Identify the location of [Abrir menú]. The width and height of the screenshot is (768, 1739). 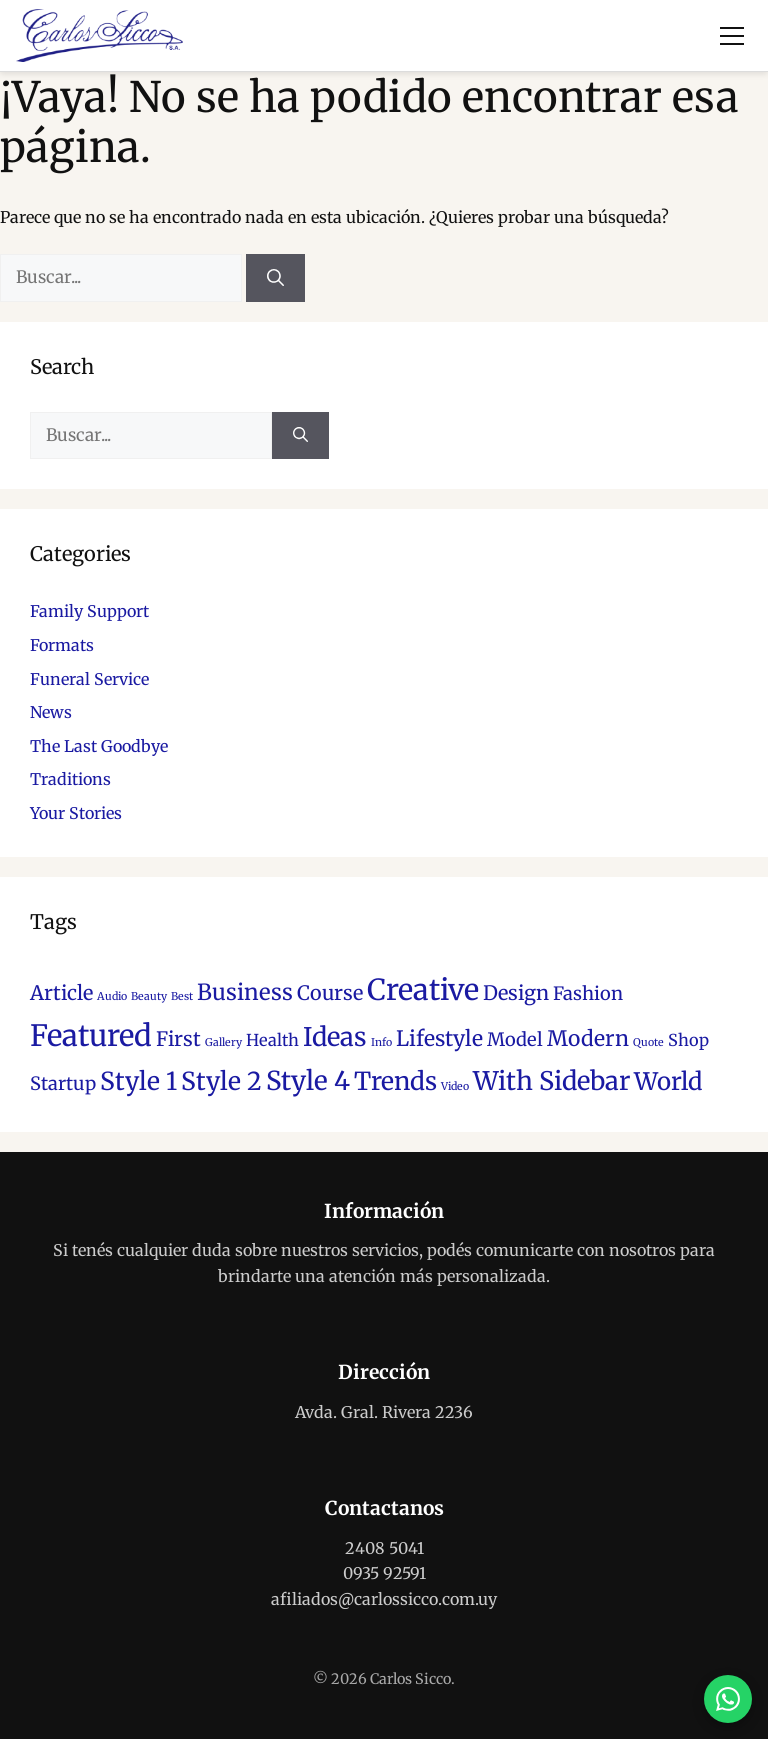
(732, 36).